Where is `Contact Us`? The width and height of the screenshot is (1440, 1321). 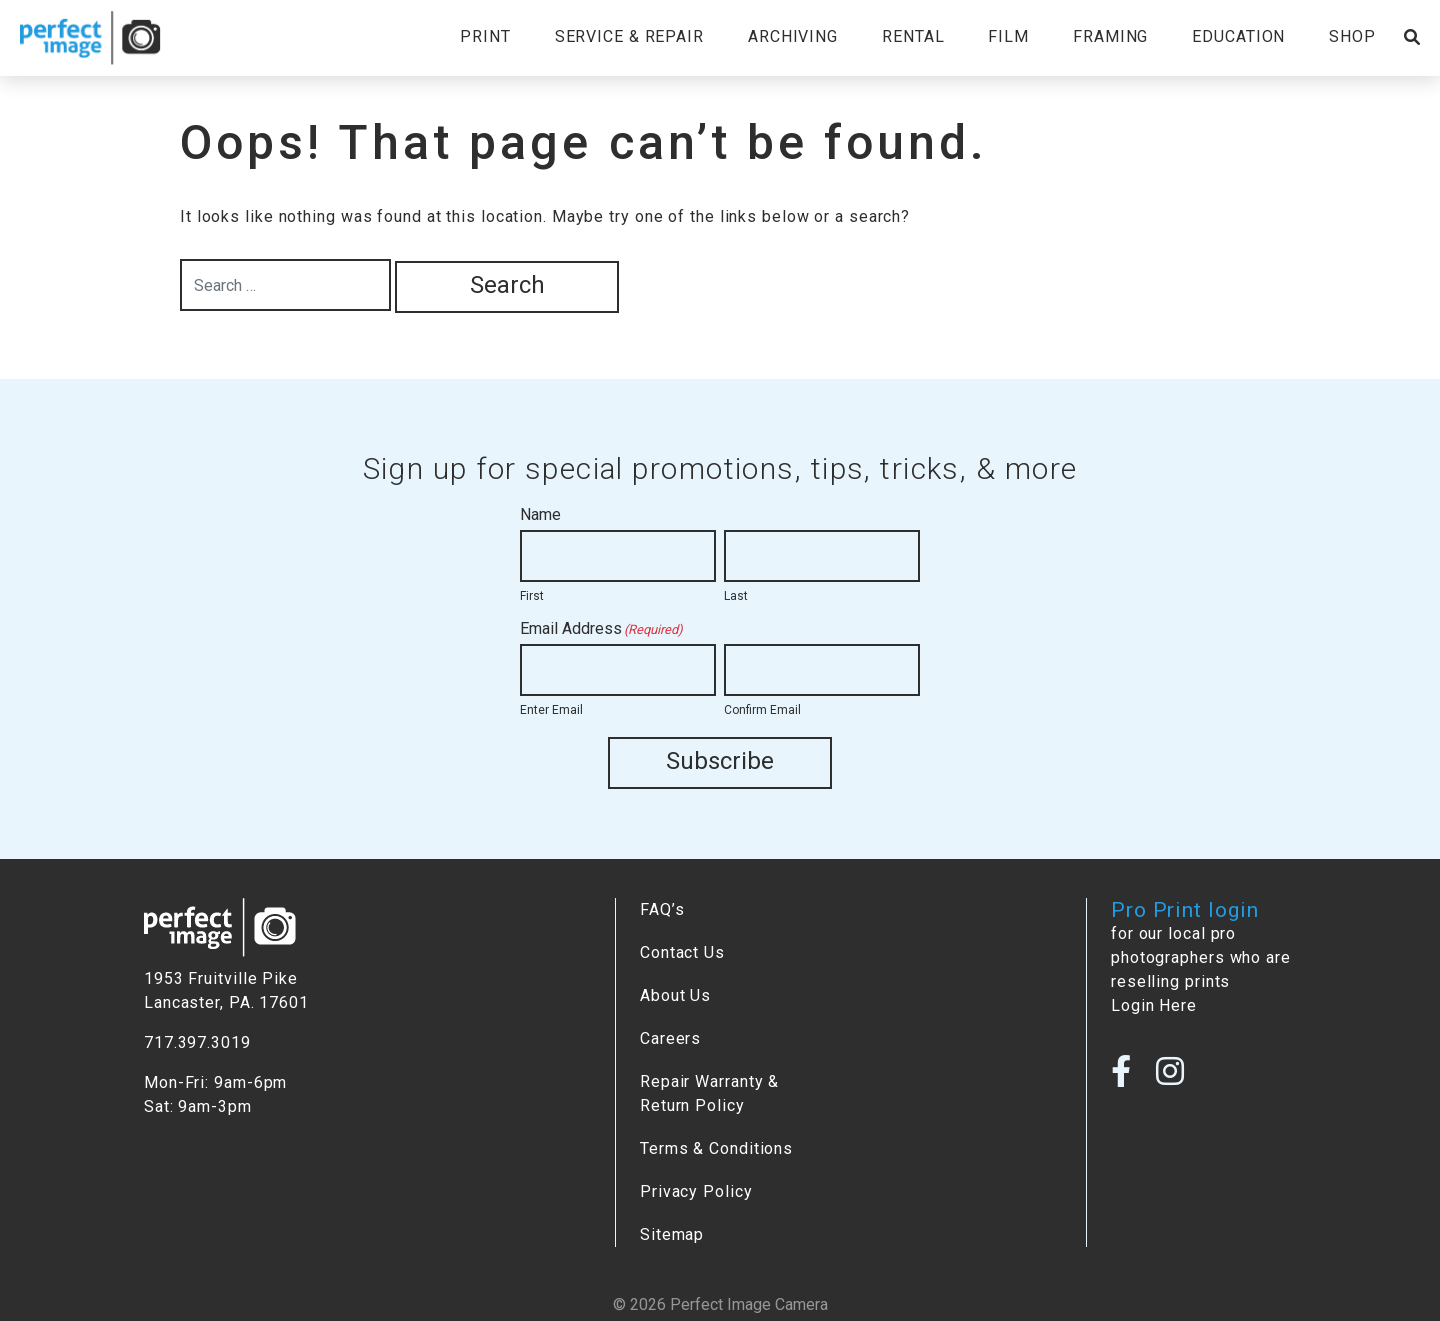
Contact Us is located at coordinates (682, 952).